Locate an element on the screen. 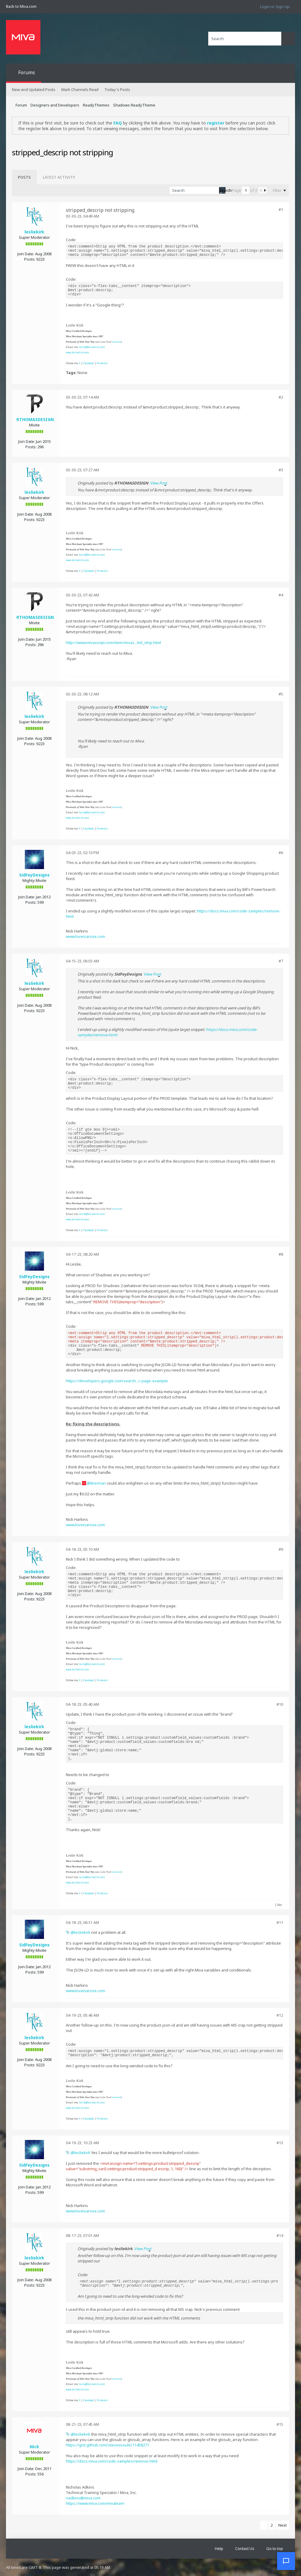  Pinterest is located at coordinates (102, 363).